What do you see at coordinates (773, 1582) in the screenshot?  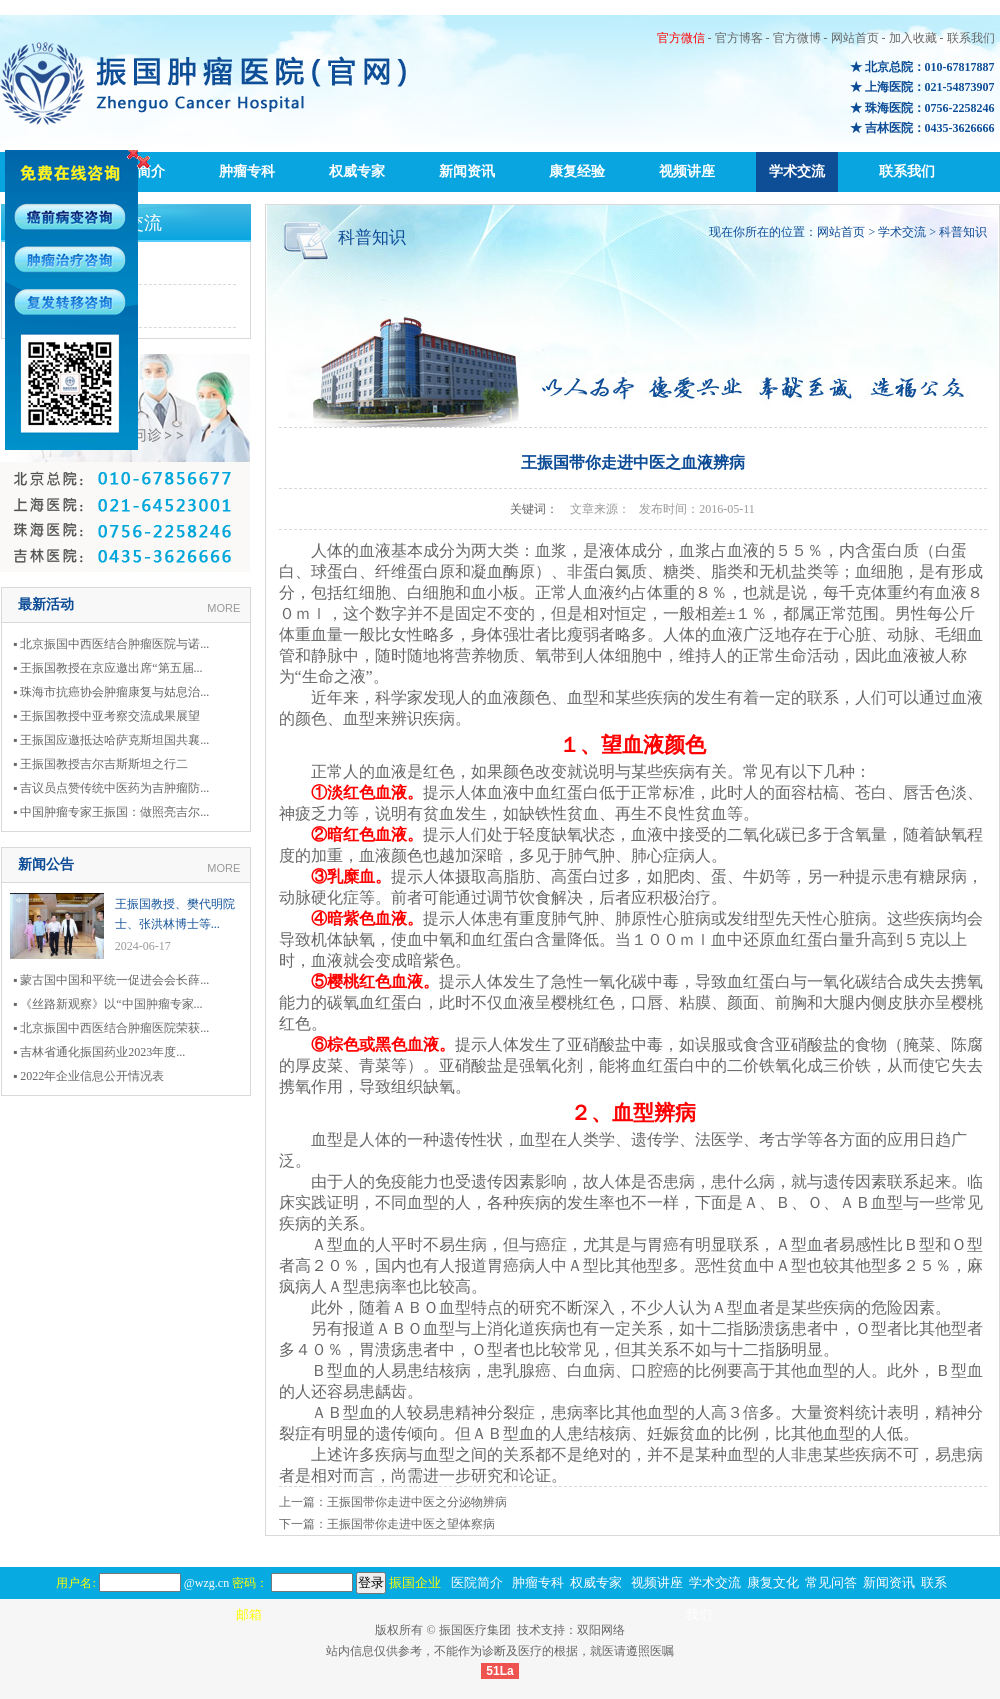 I see `康复文化` at bounding box center [773, 1582].